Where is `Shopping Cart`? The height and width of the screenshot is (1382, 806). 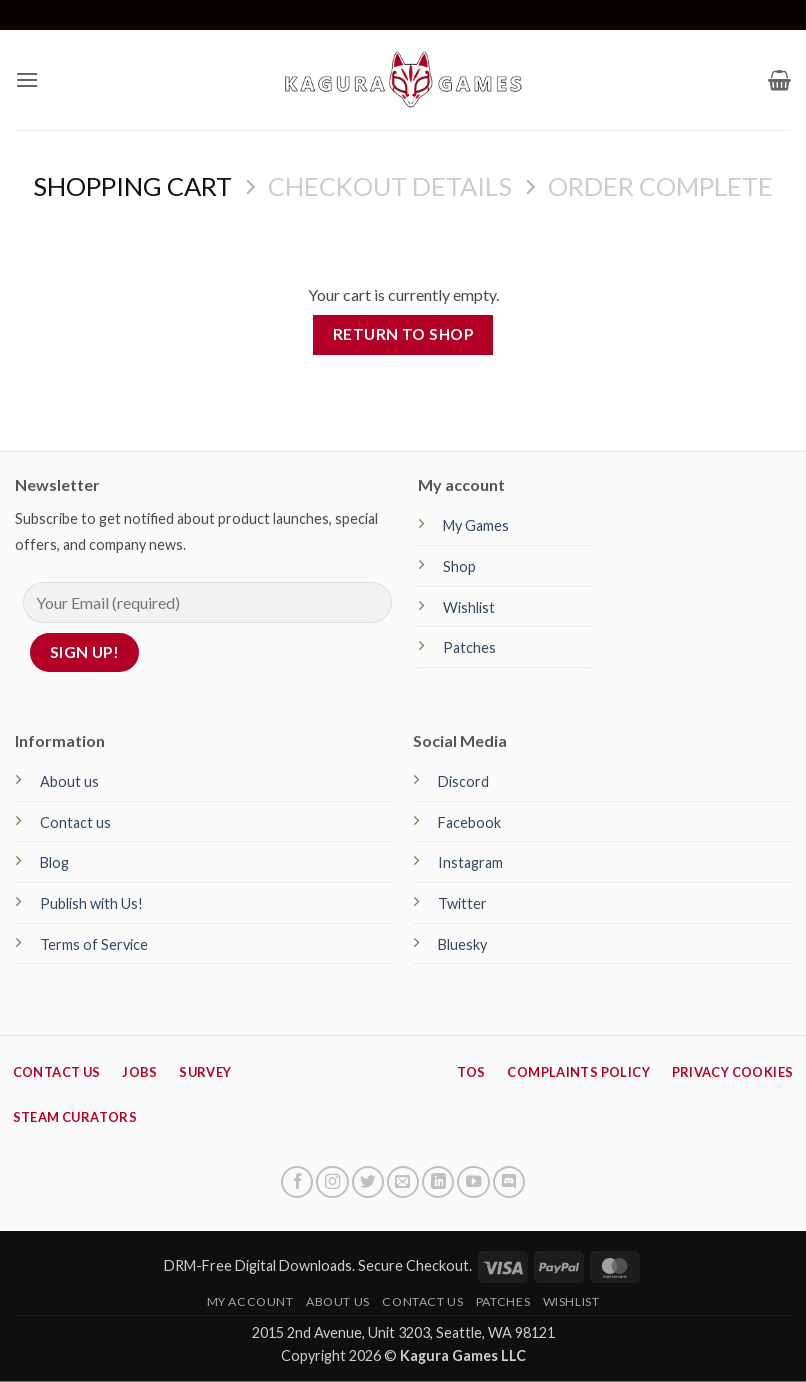
Shopping Cart is located at coordinates (132, 186).